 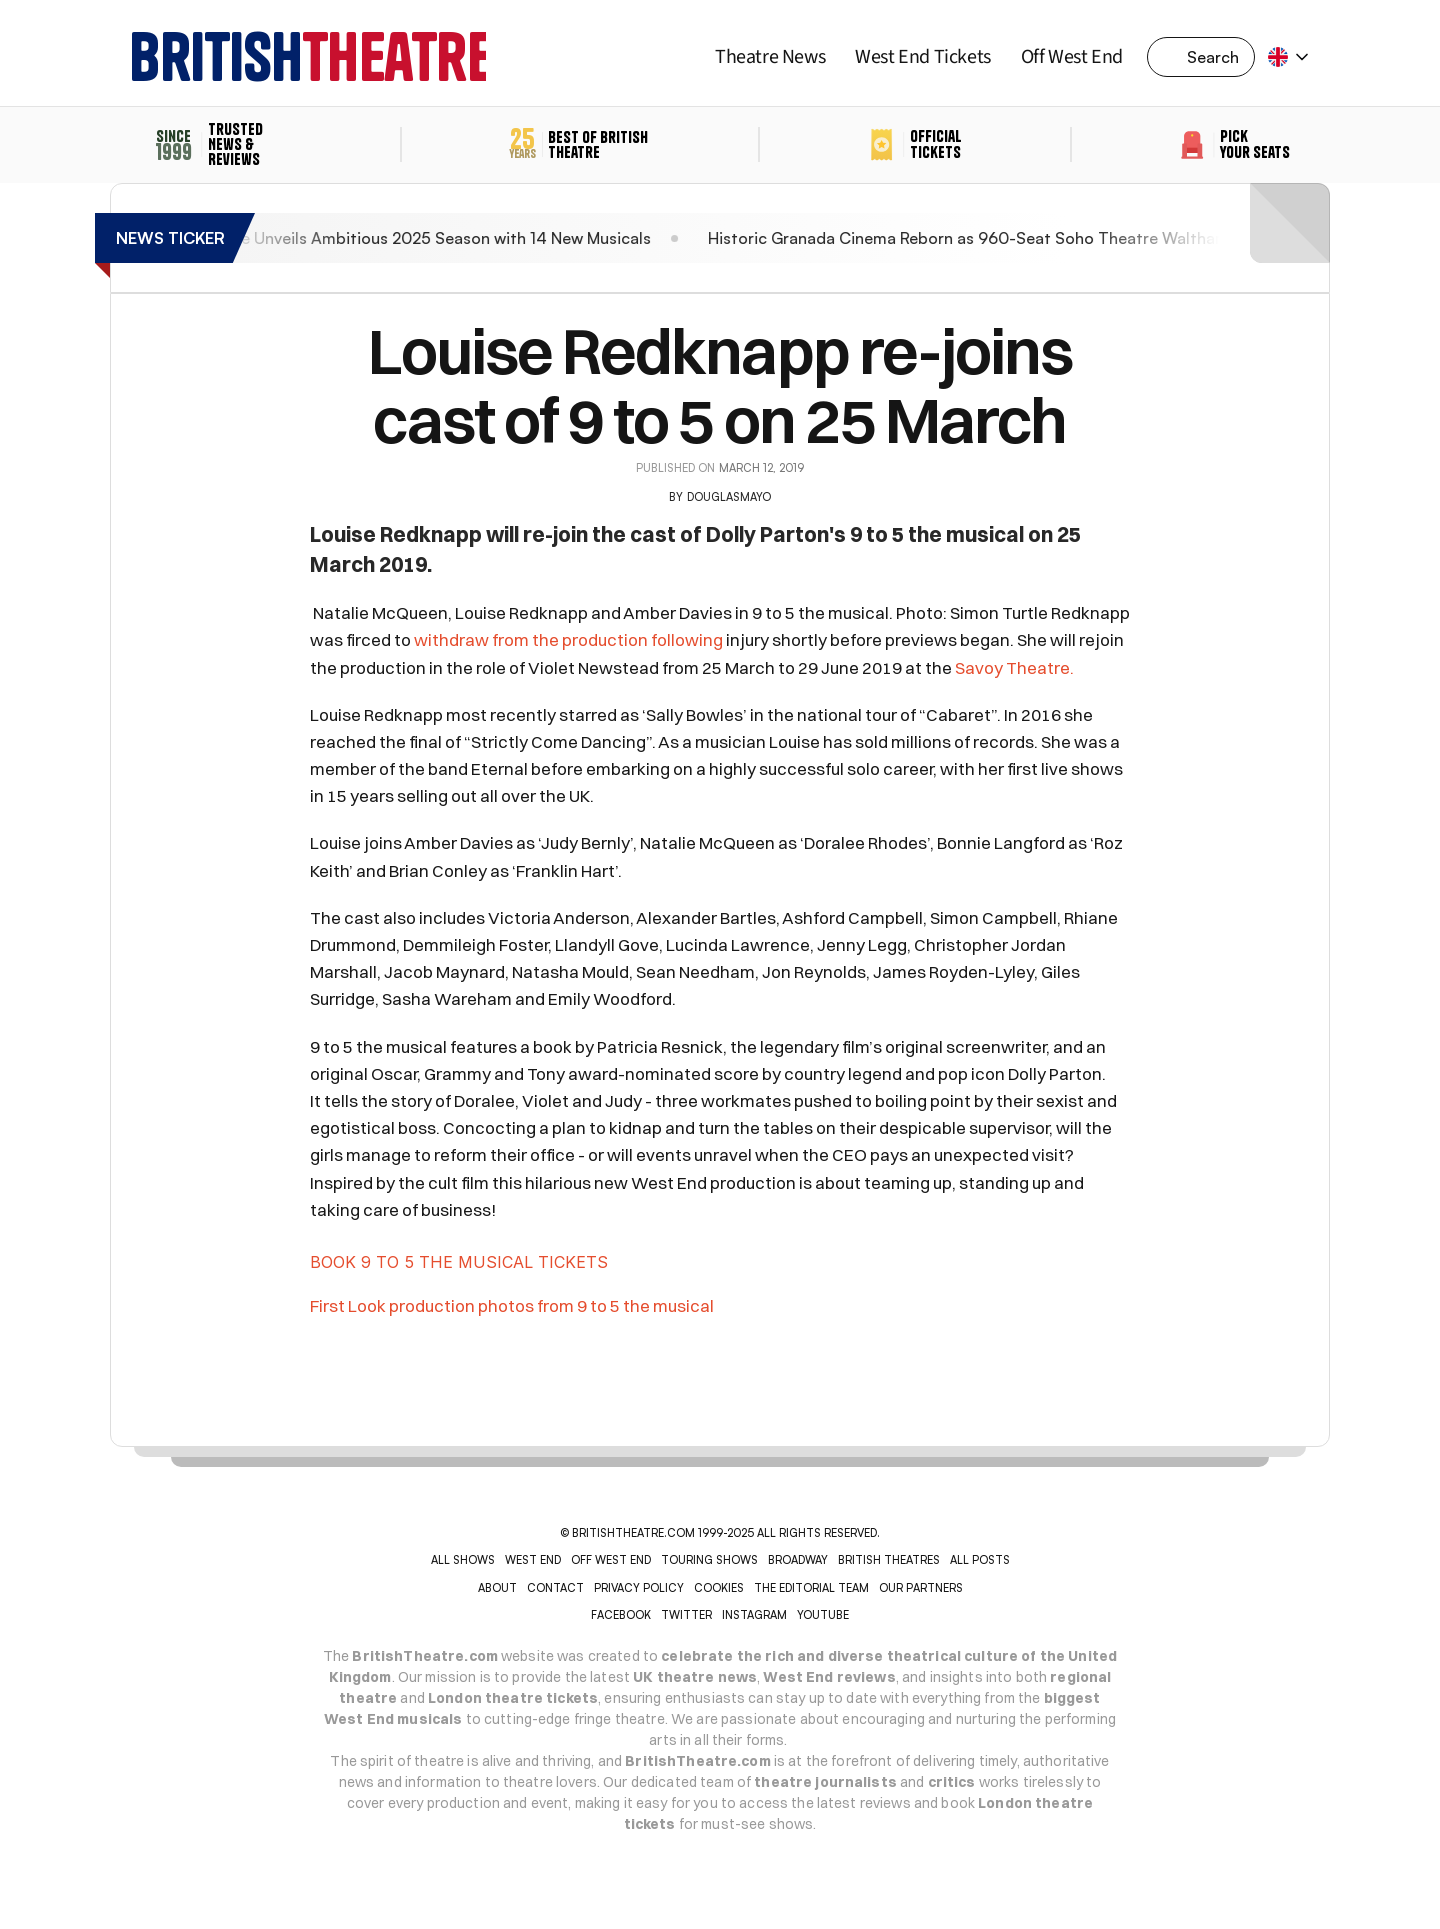 I want to click on PRIVACY POLICY, so click(x=639, y=1588).